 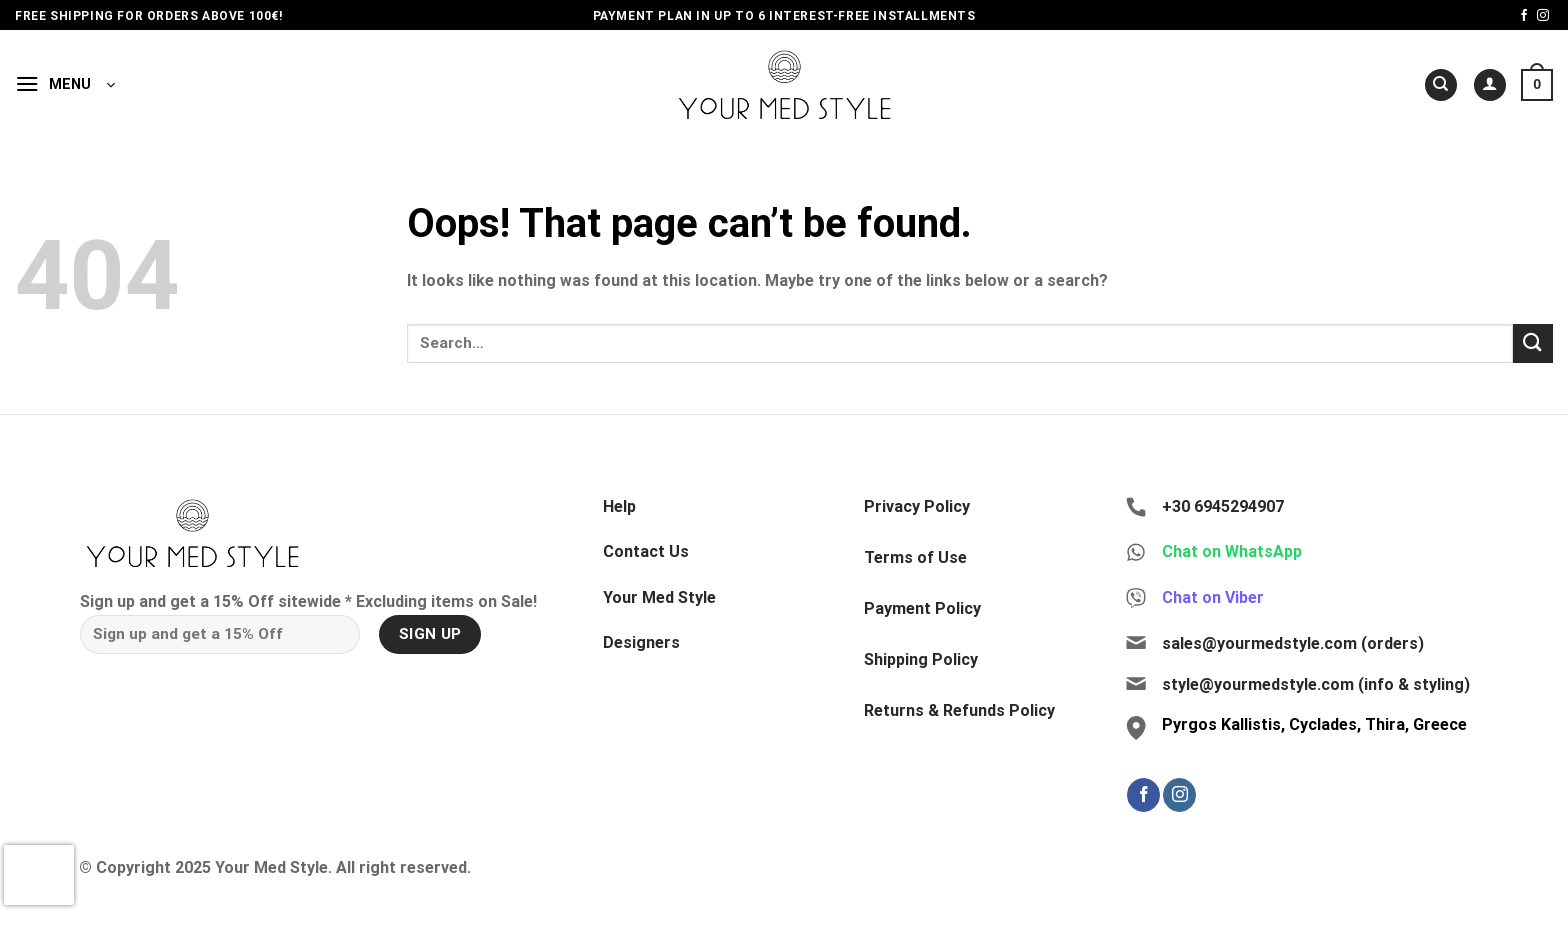 I want to click on Privacy Policy, so click(x=917, y=506).